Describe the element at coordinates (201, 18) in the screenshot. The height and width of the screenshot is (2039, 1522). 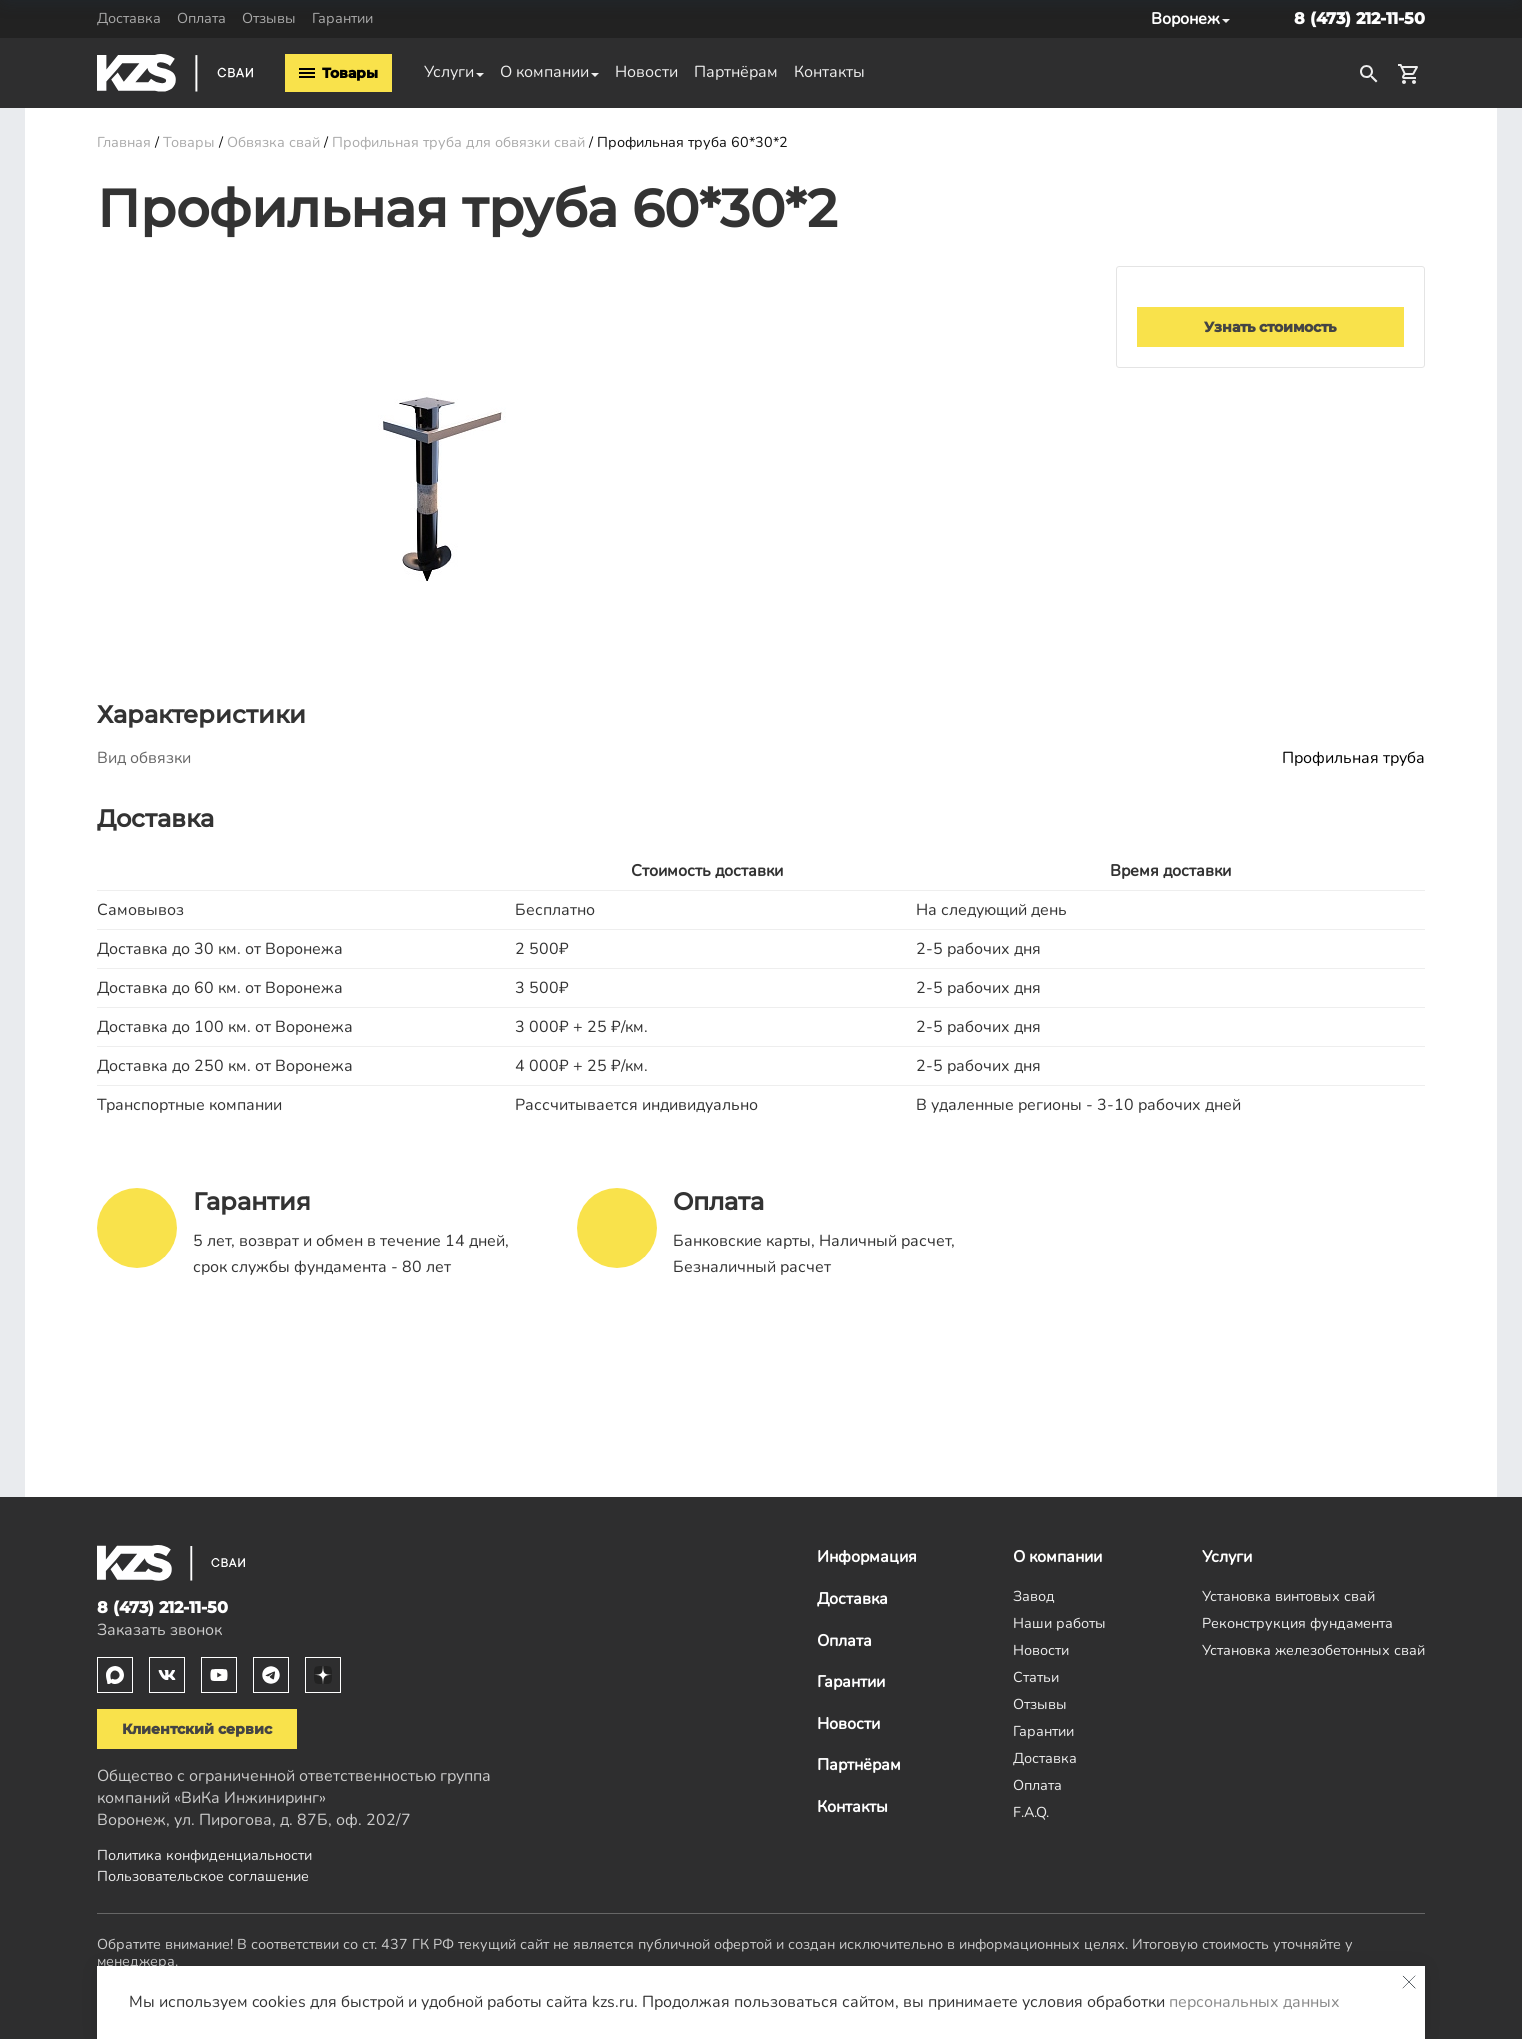
I see `Оплата` at that location.